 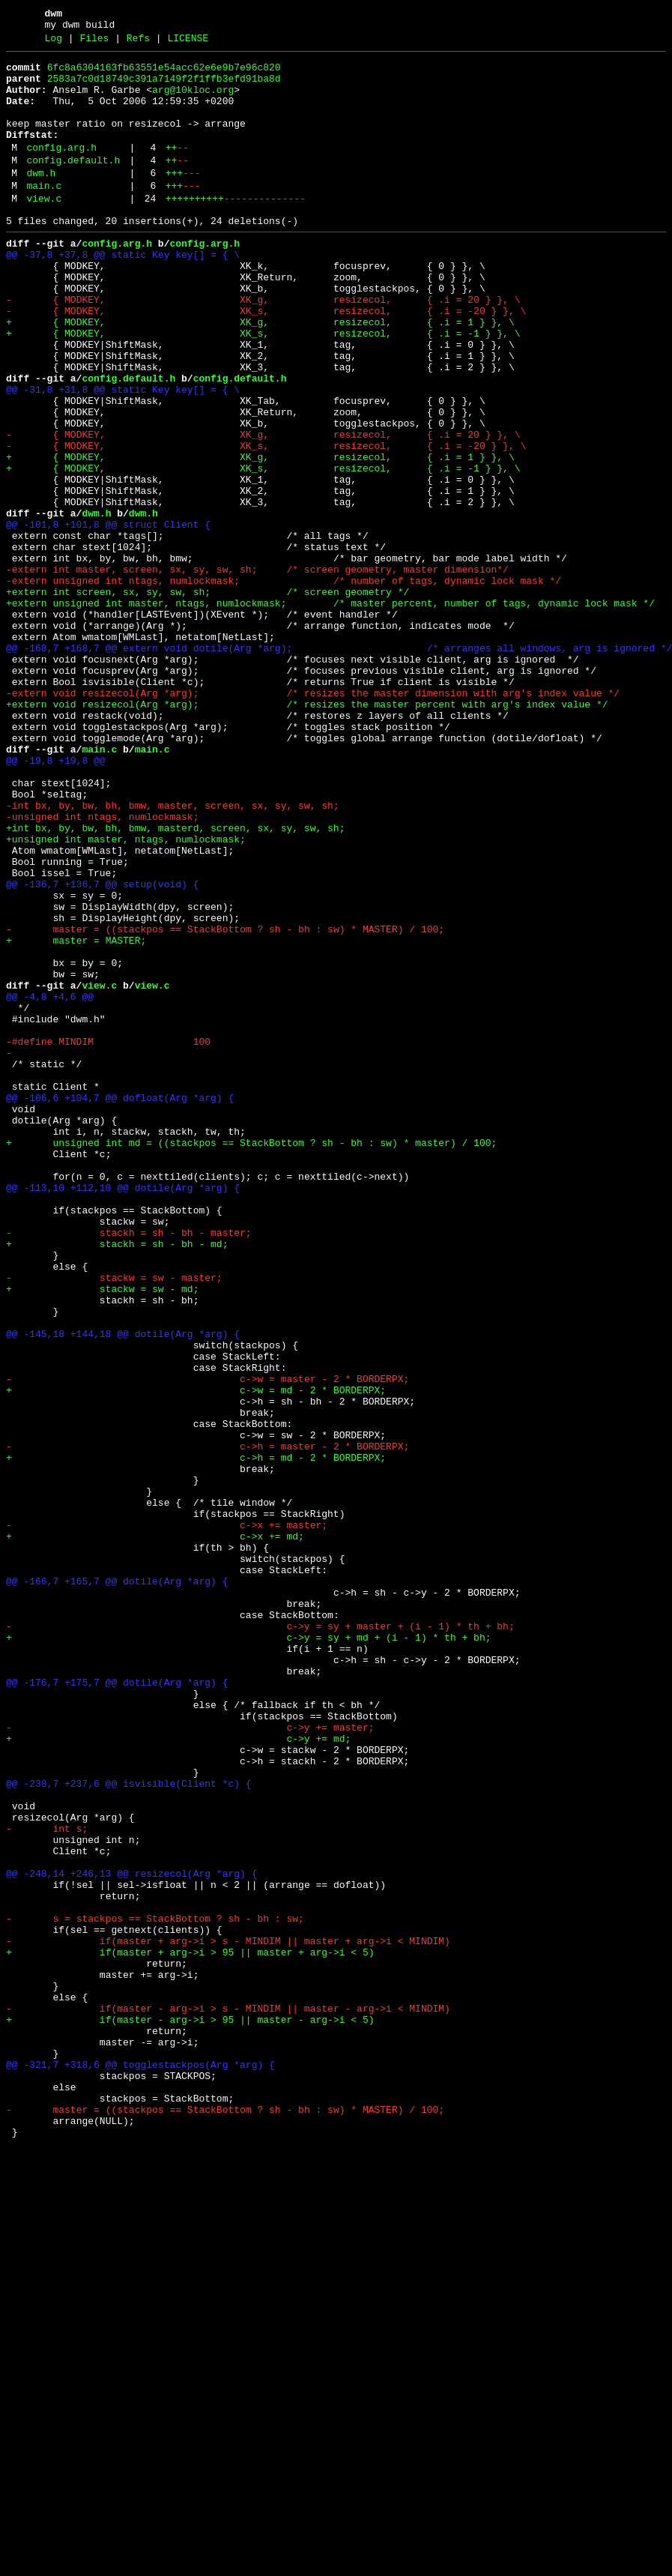 I want to click on + master = MASTER;, so click(x=76, y=1116).